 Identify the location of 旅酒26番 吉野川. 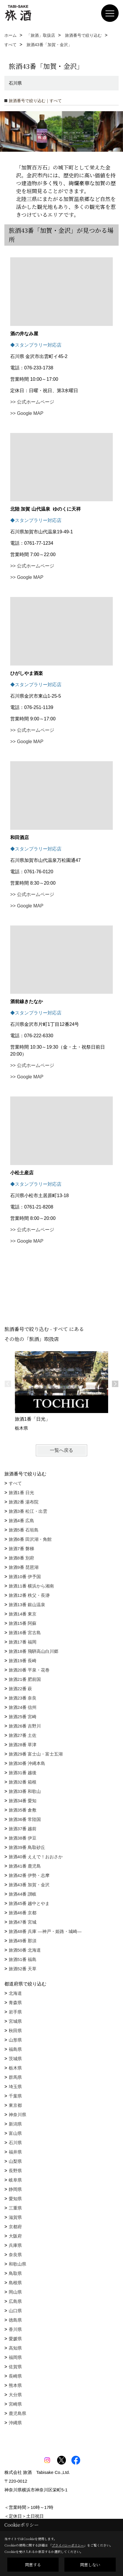
(25, 1725).